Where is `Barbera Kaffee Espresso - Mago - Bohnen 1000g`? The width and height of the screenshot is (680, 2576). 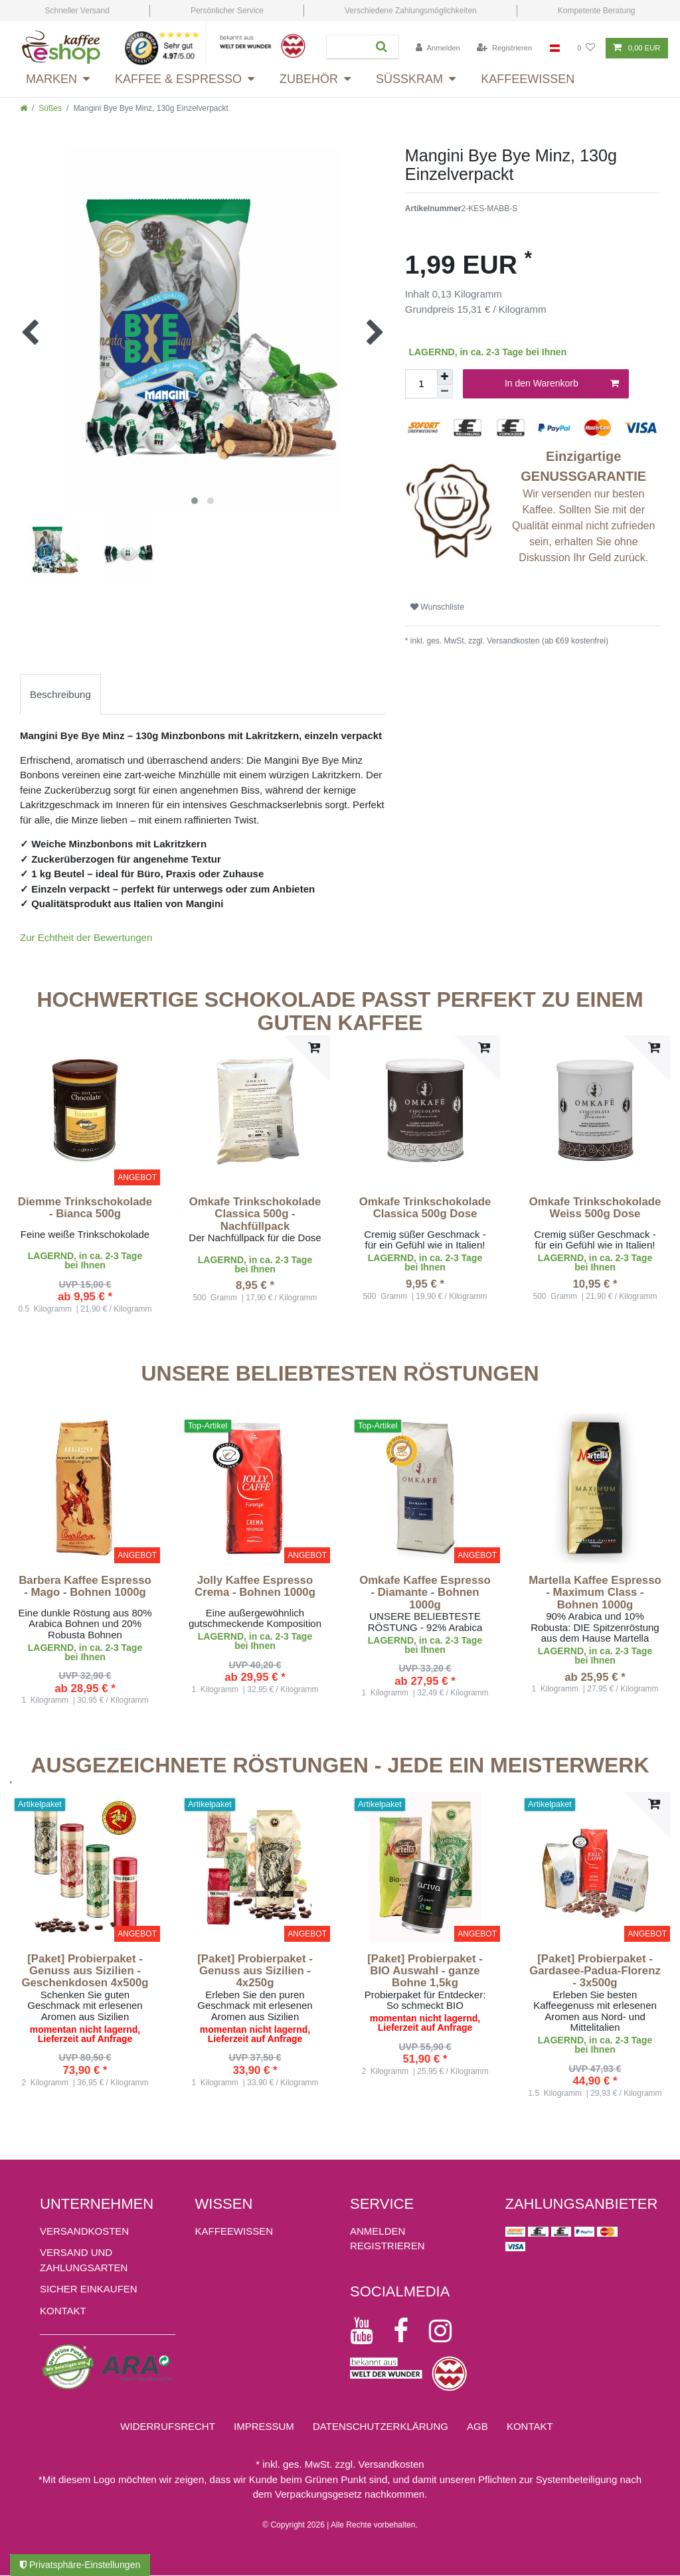
Barbera Kaffee Espresso - Mago - Bohnen 1000g is located at coordinates (85, 1586).